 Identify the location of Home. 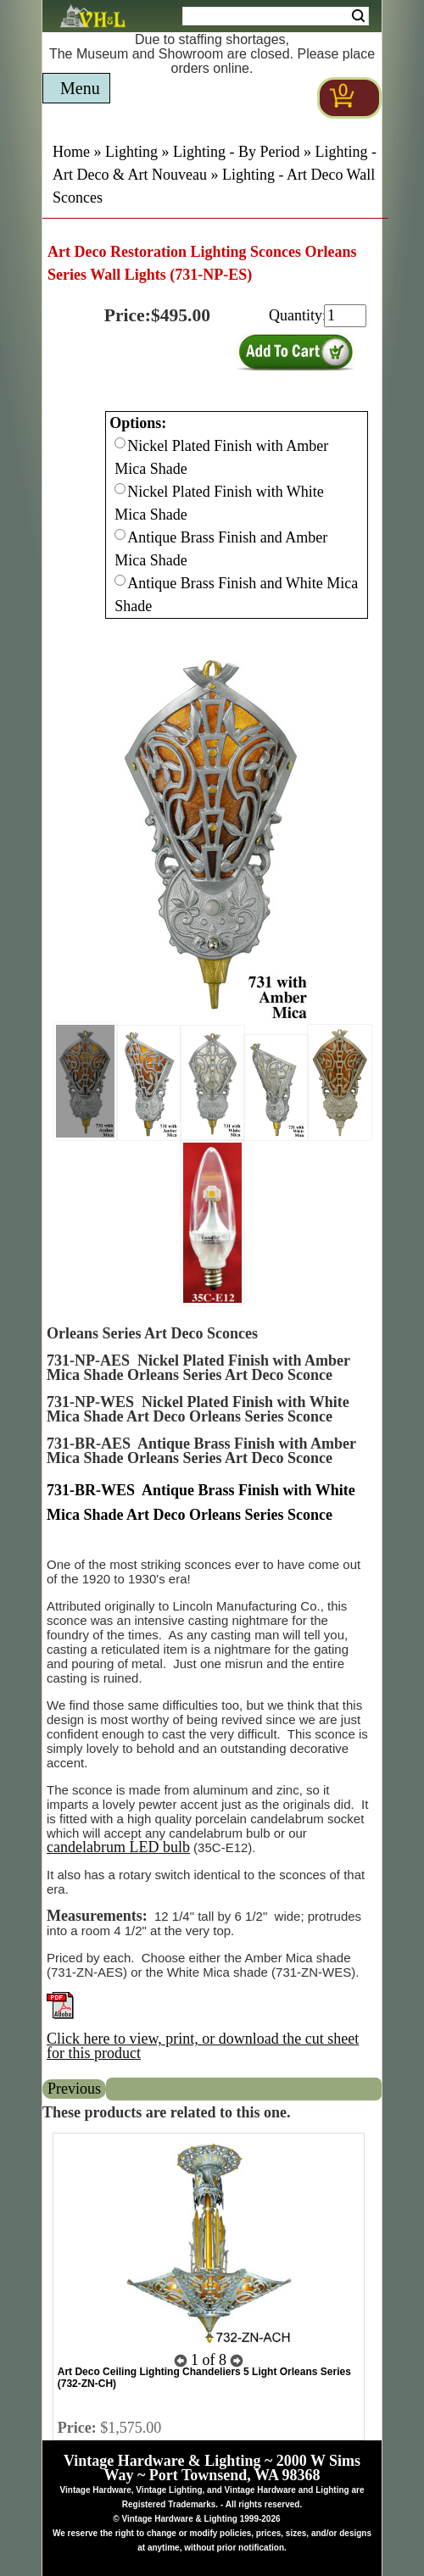
(71, 151).